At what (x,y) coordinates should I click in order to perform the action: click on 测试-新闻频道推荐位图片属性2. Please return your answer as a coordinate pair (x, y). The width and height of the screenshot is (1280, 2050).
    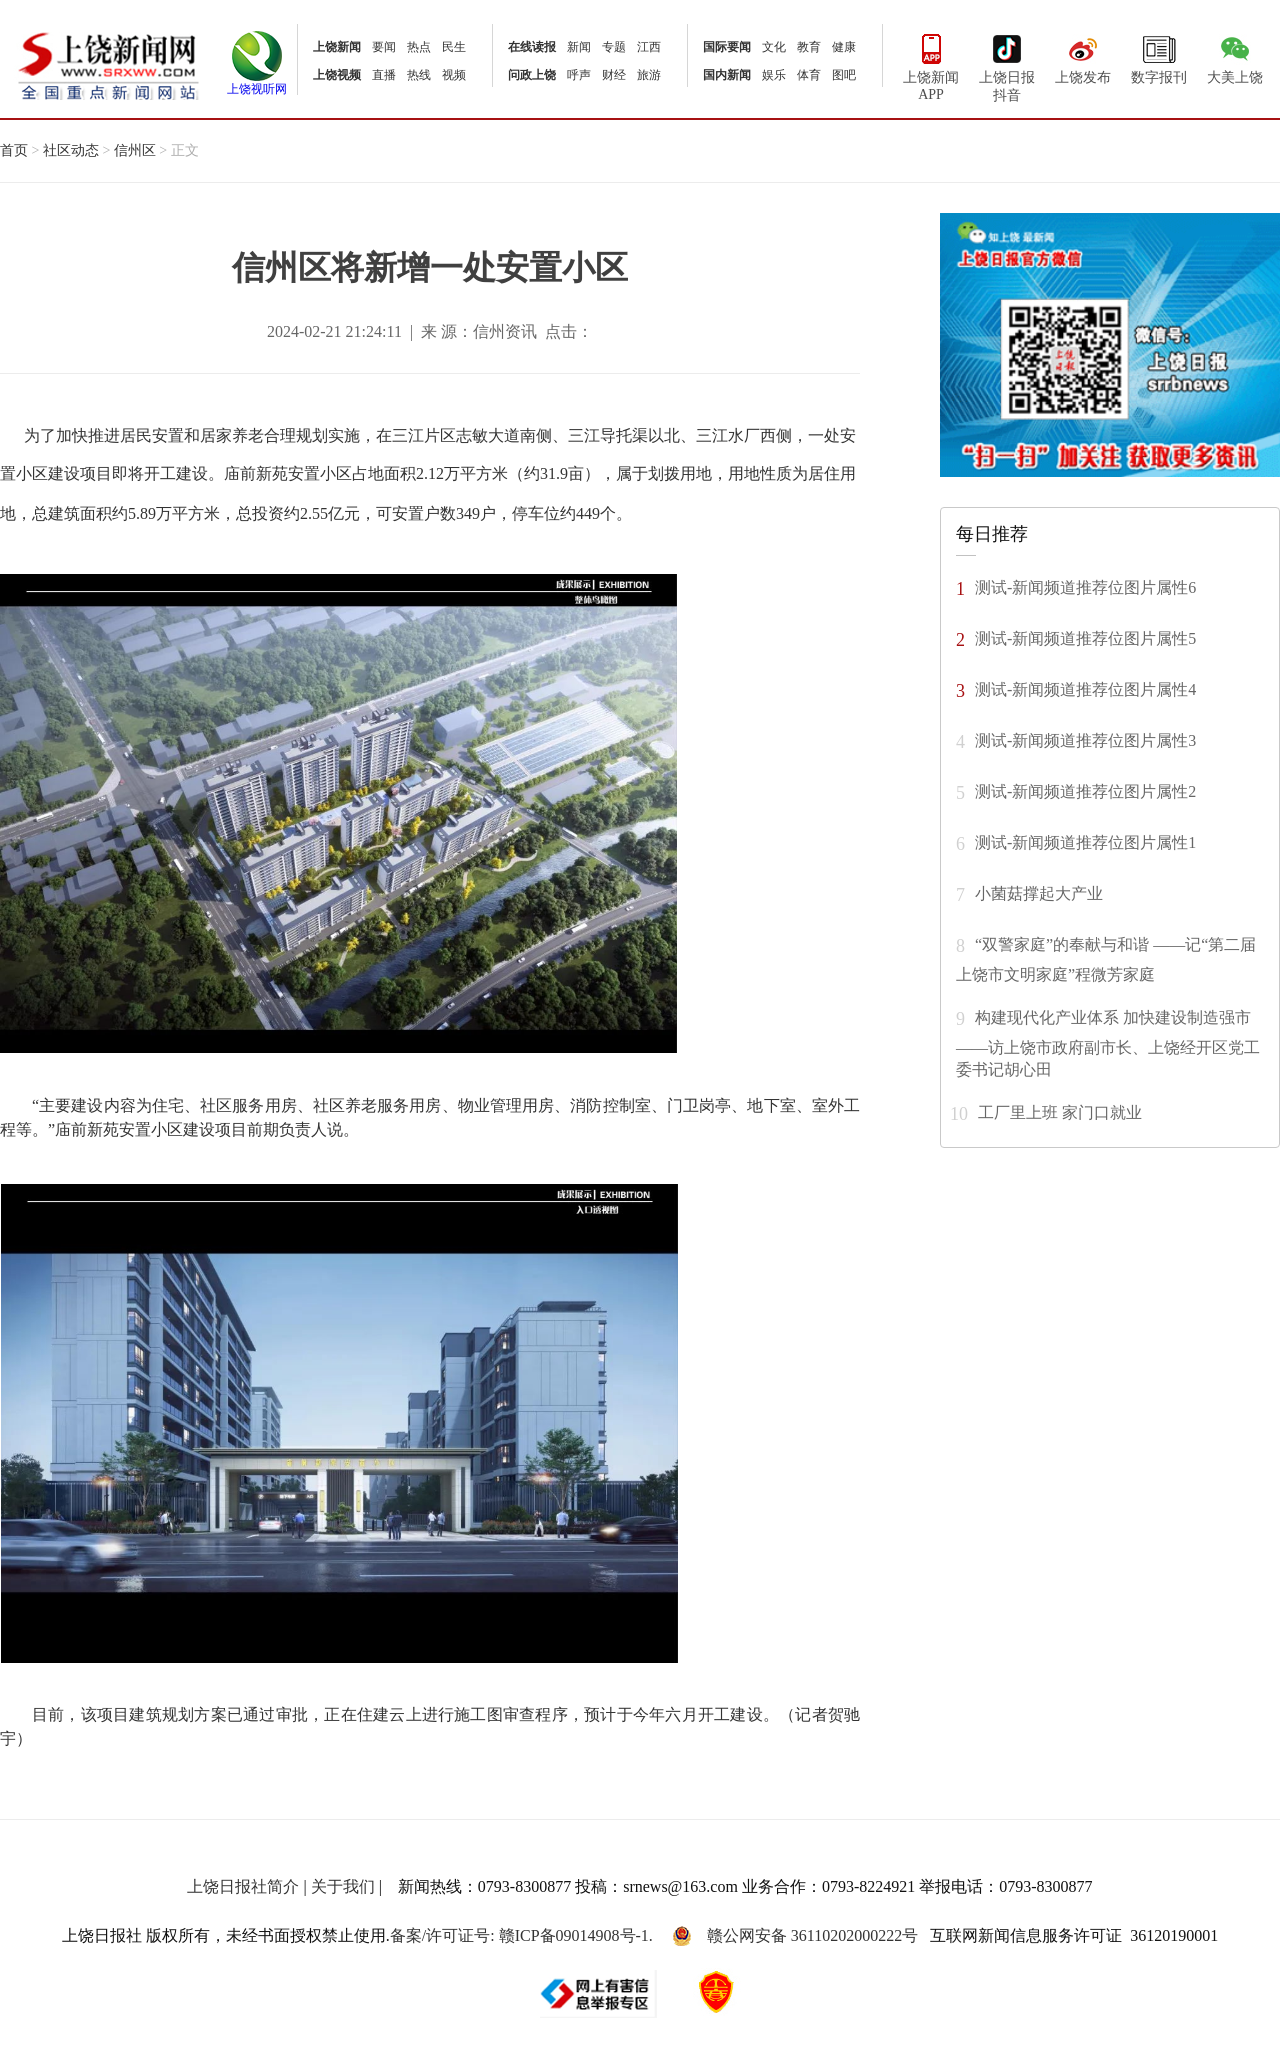
    Looking at the image, I should click on (1085, 790).